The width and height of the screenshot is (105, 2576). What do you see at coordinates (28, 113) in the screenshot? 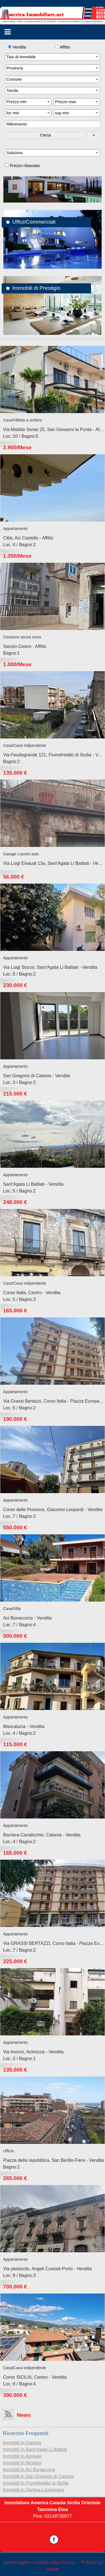
I see `loc min` at bounding box center [28, 113].